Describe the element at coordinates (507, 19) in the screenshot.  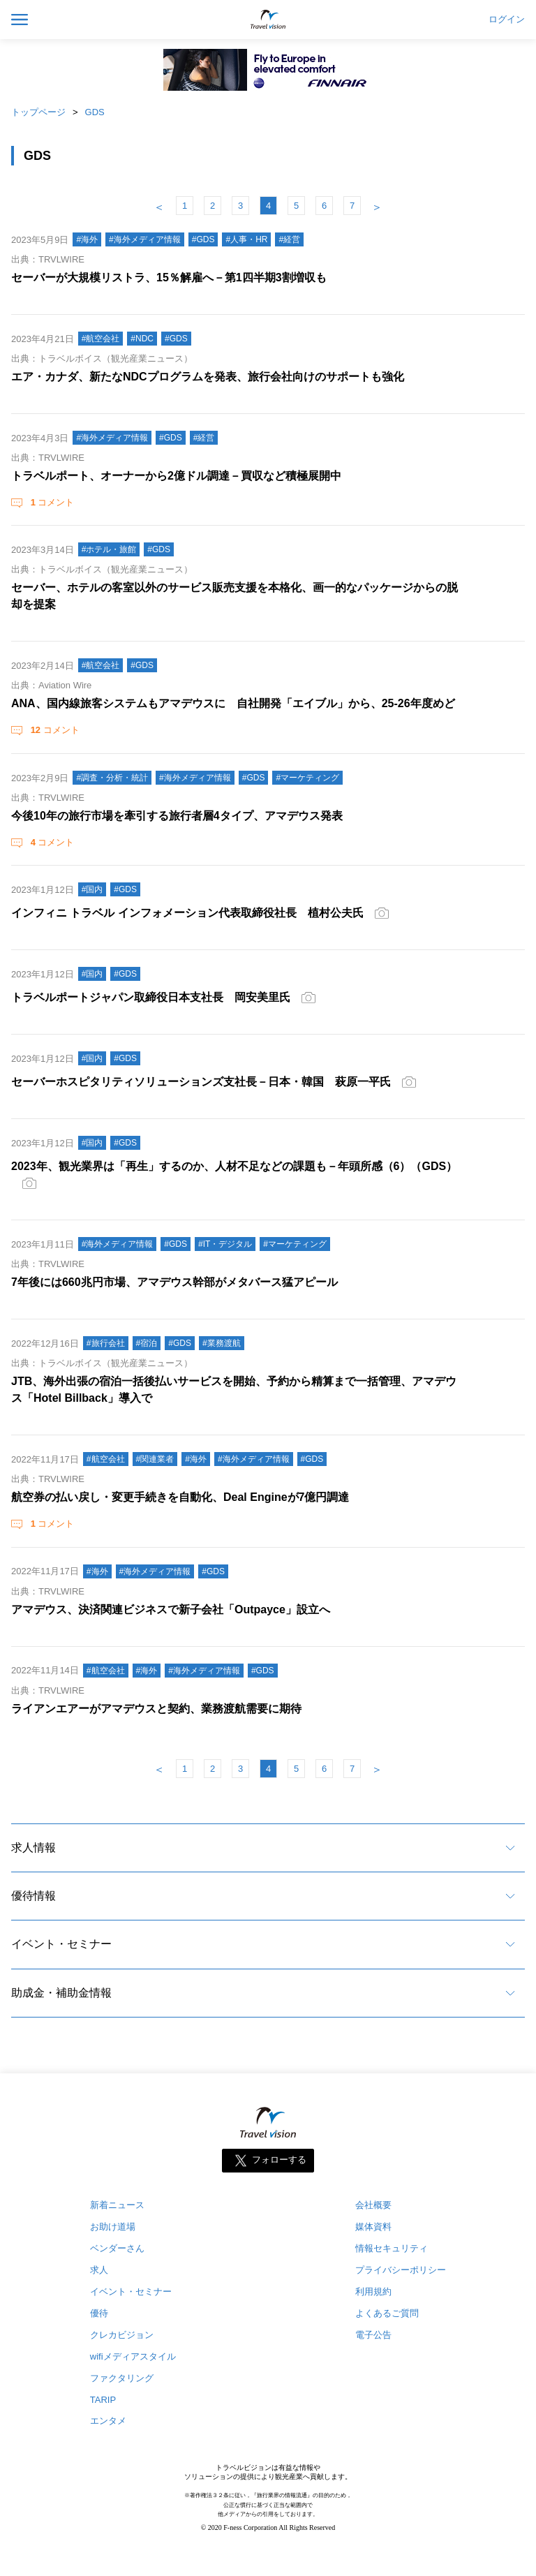
I see `ログイン` at that location.